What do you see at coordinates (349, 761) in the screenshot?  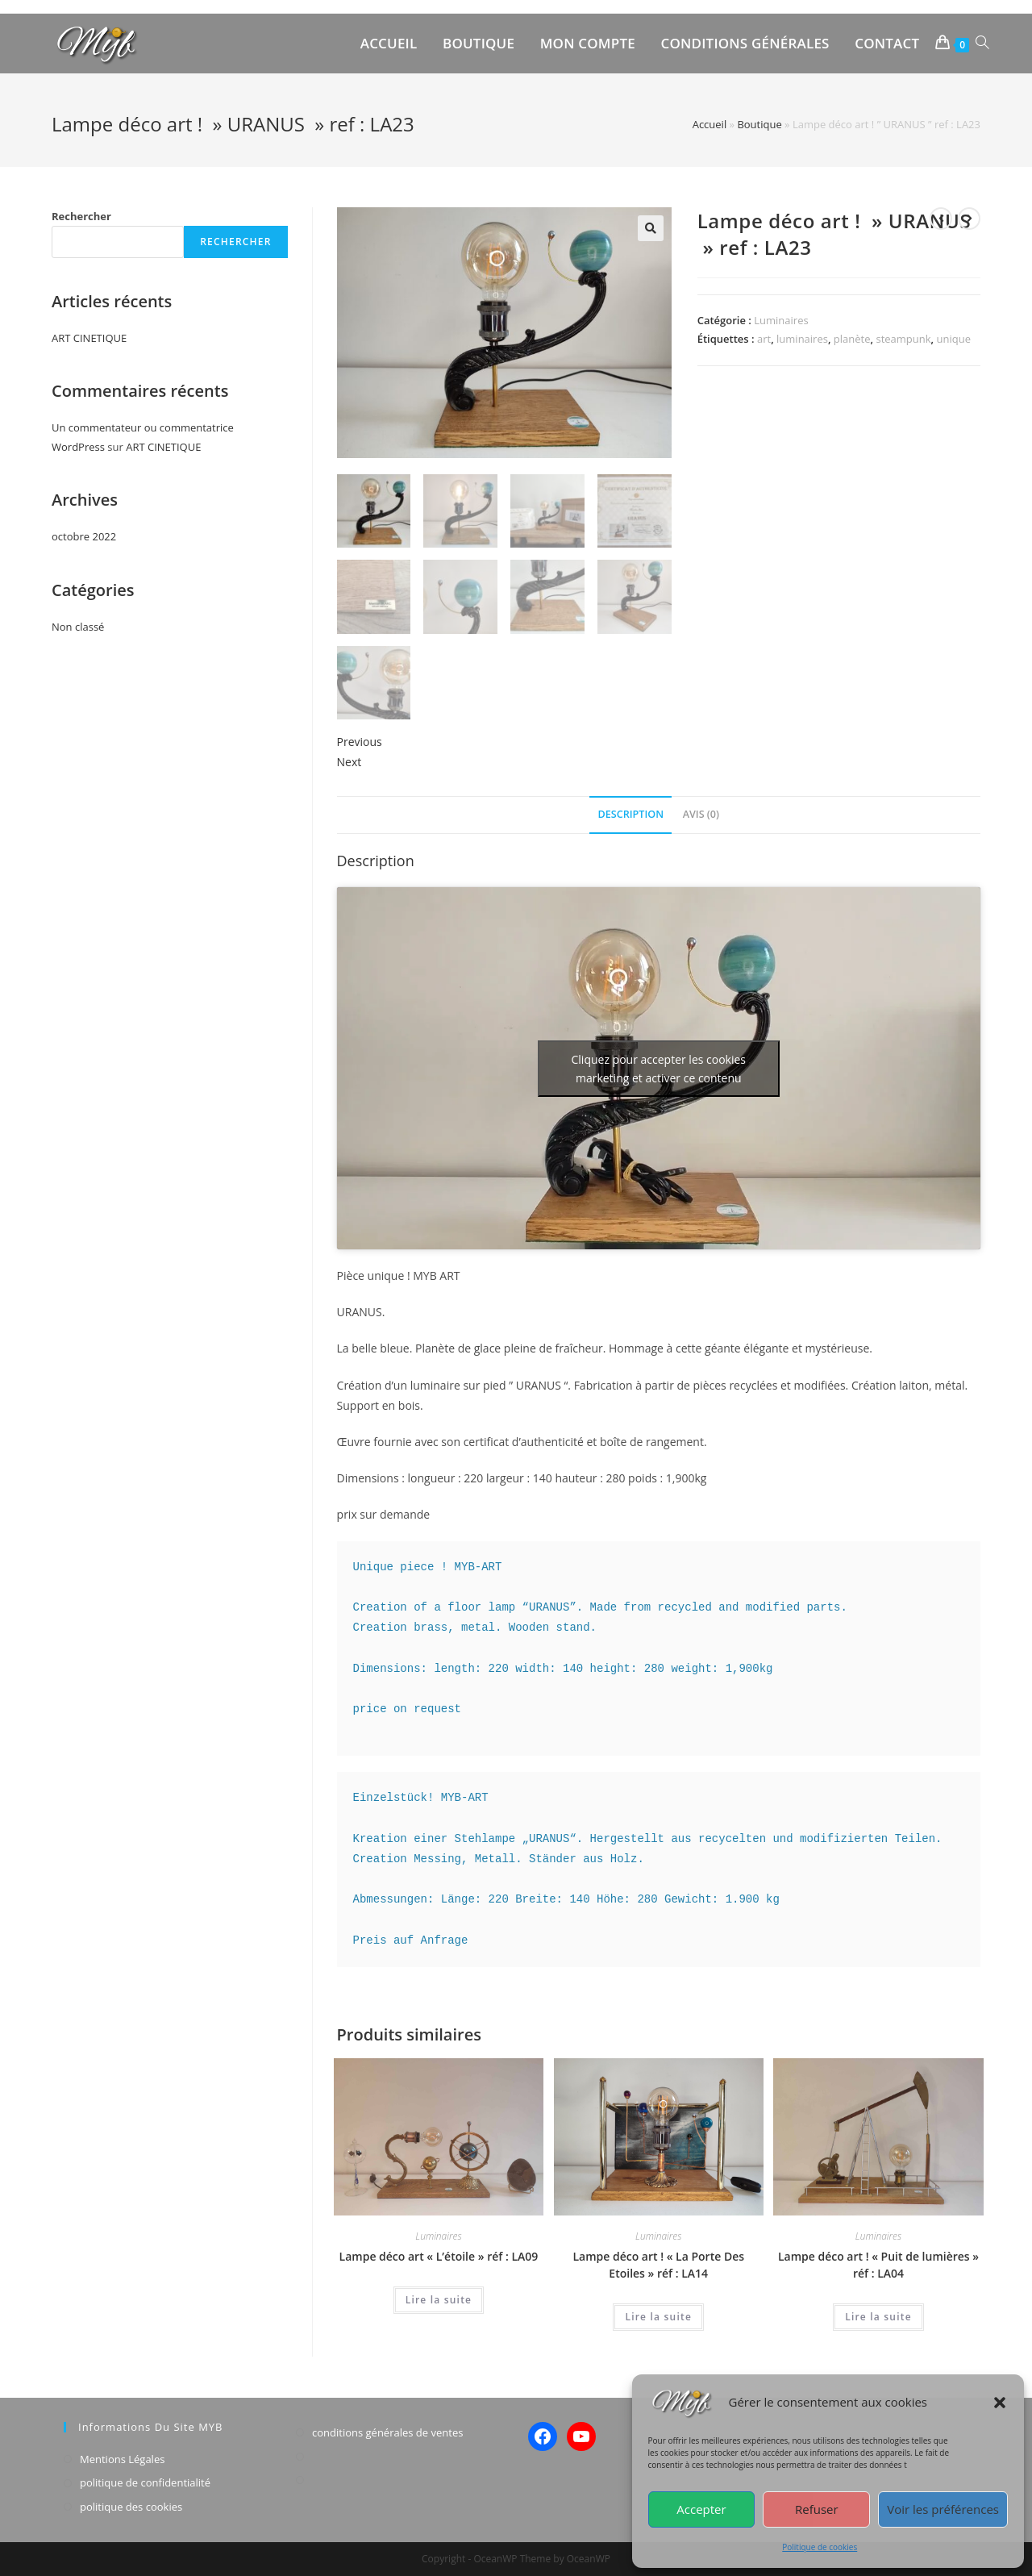 I see `Next` at bounding box center [349, 761].